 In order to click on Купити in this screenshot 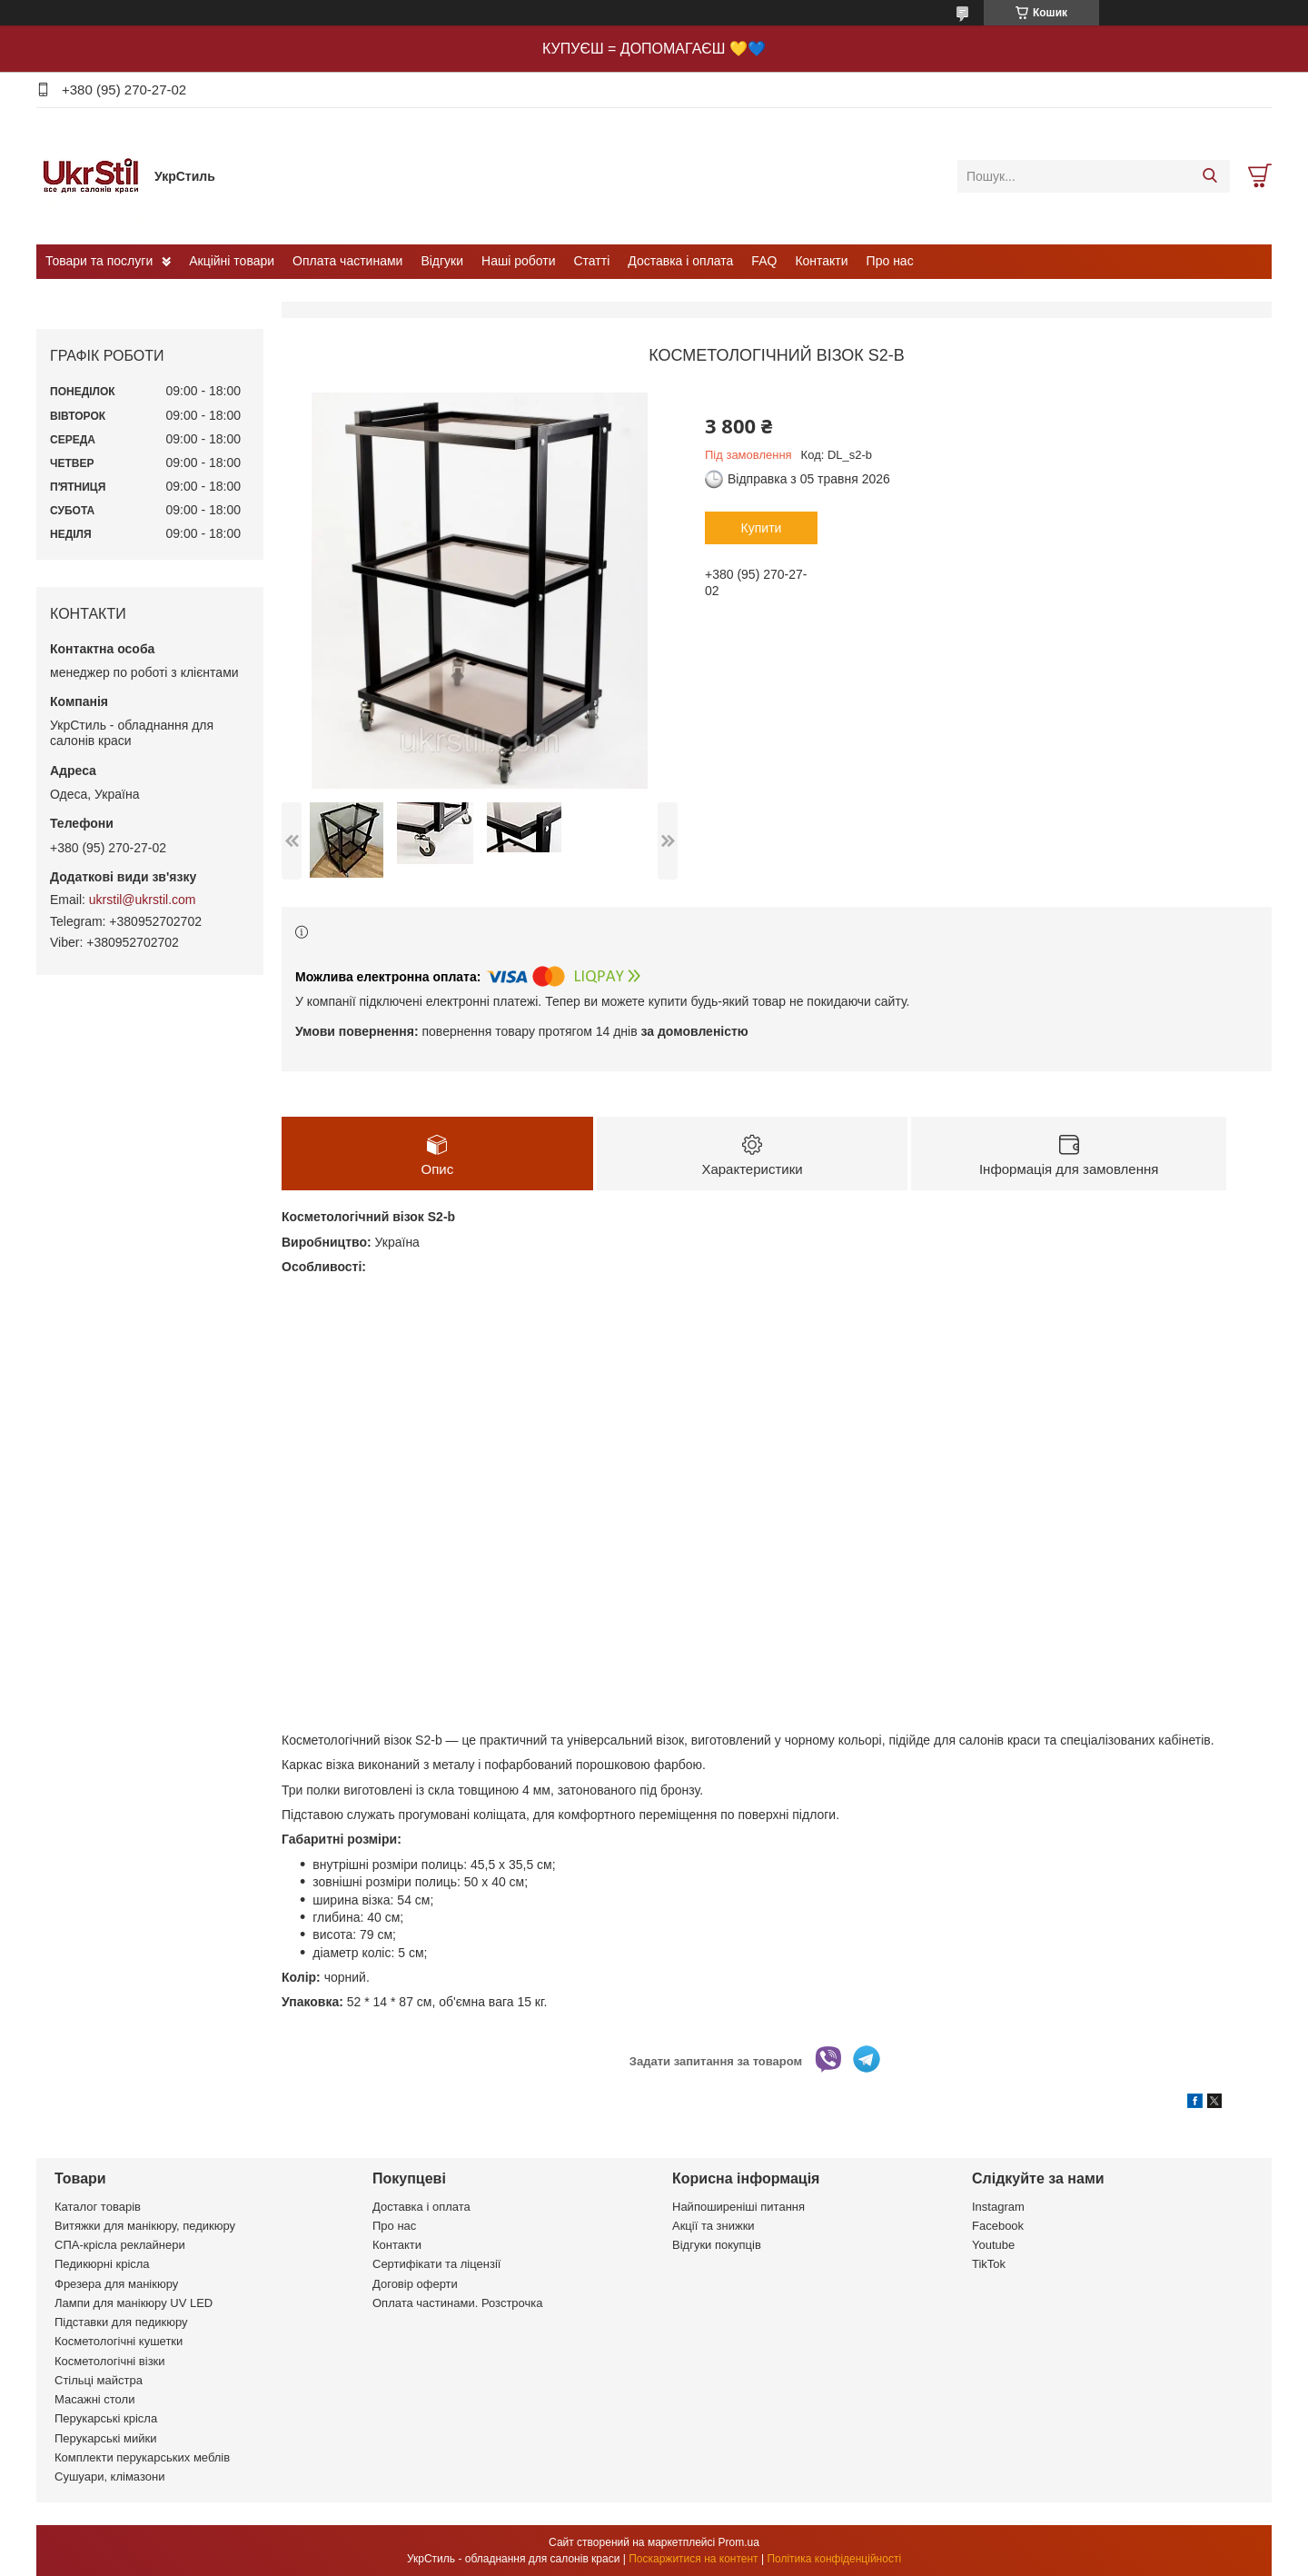, I will do `click(761, 528)`.